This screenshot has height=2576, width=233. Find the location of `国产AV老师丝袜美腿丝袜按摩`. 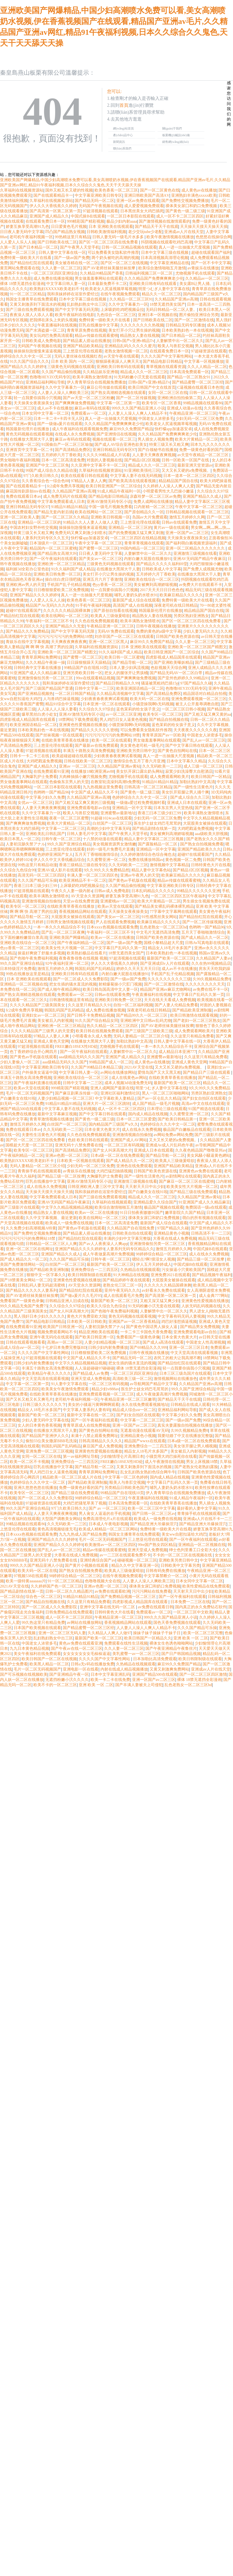

国产AV老师丝袜美腿丝袜按摩 is located at coordinates (109, 268).